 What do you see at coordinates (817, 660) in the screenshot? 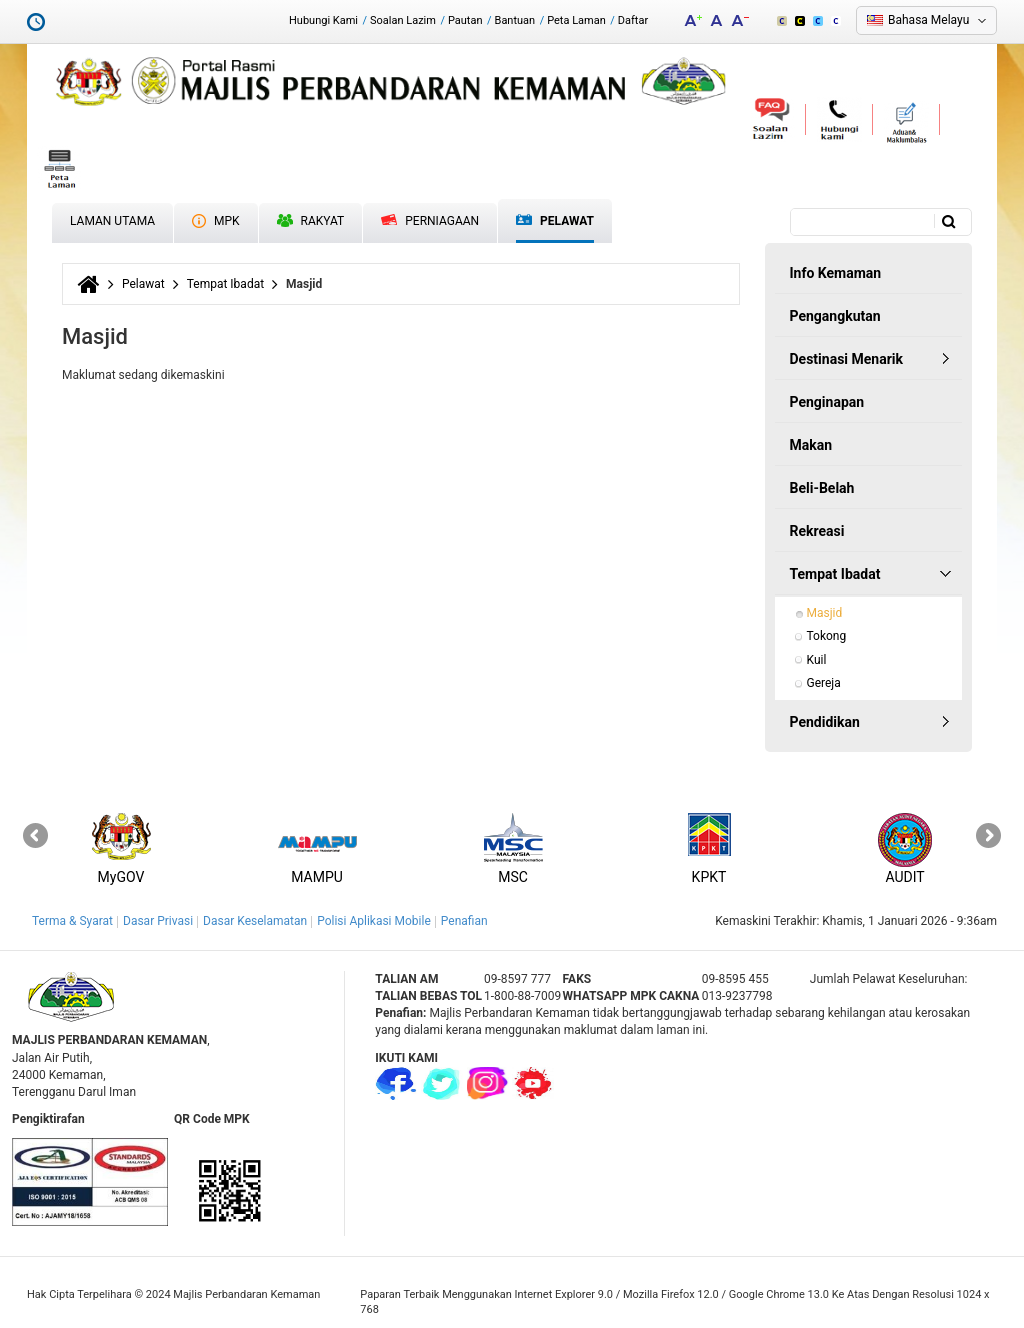
I see `Kuil` at bounding box center [817, 660].